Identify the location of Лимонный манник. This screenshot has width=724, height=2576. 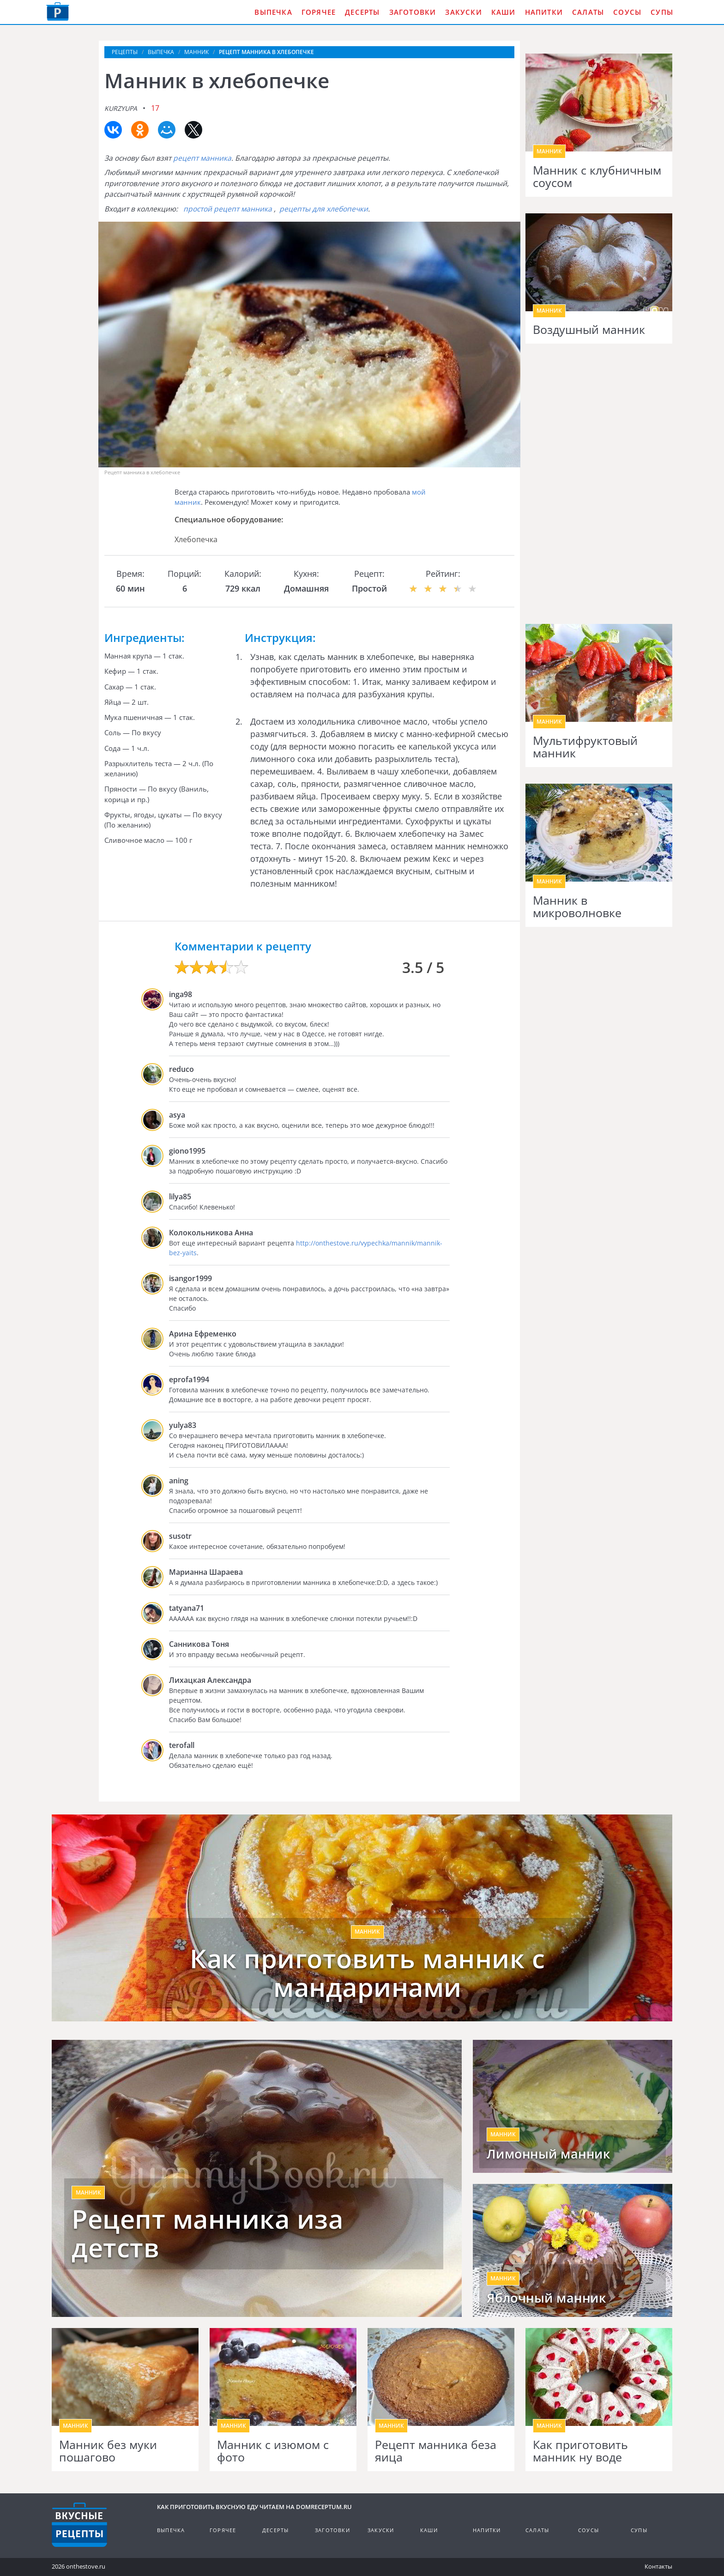
(548, 2154).